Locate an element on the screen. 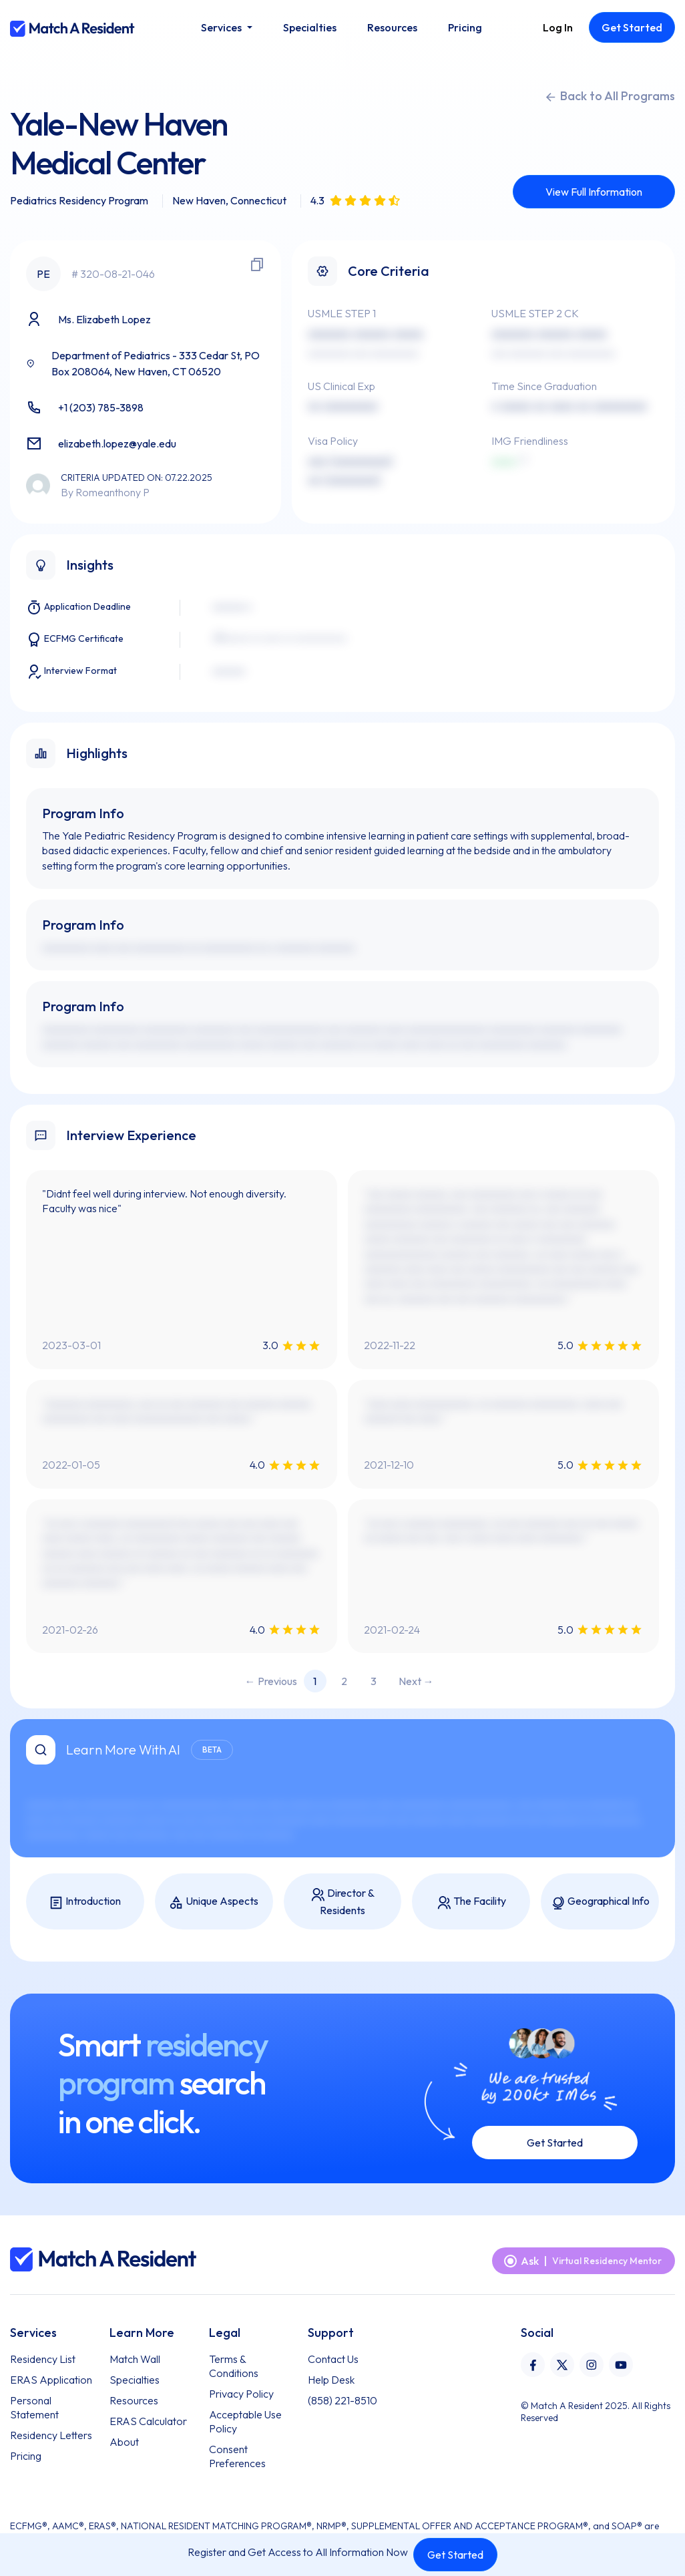 This screenshot has height=2576, width=685. Help Desk is located at coordinates (331, 2379).